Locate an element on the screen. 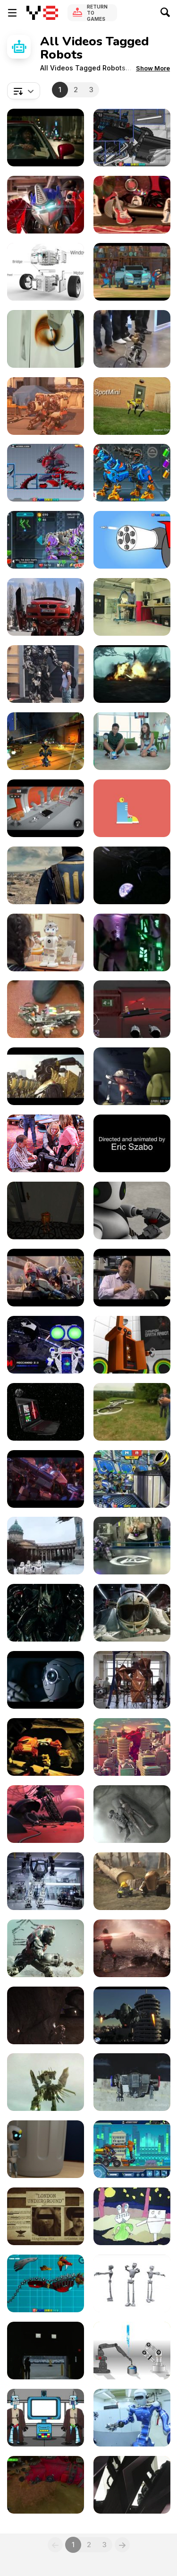 This screenshot has height=2576, width=177. [Transformers One Official Final Trailer] is located at coordinates (45, 1277).